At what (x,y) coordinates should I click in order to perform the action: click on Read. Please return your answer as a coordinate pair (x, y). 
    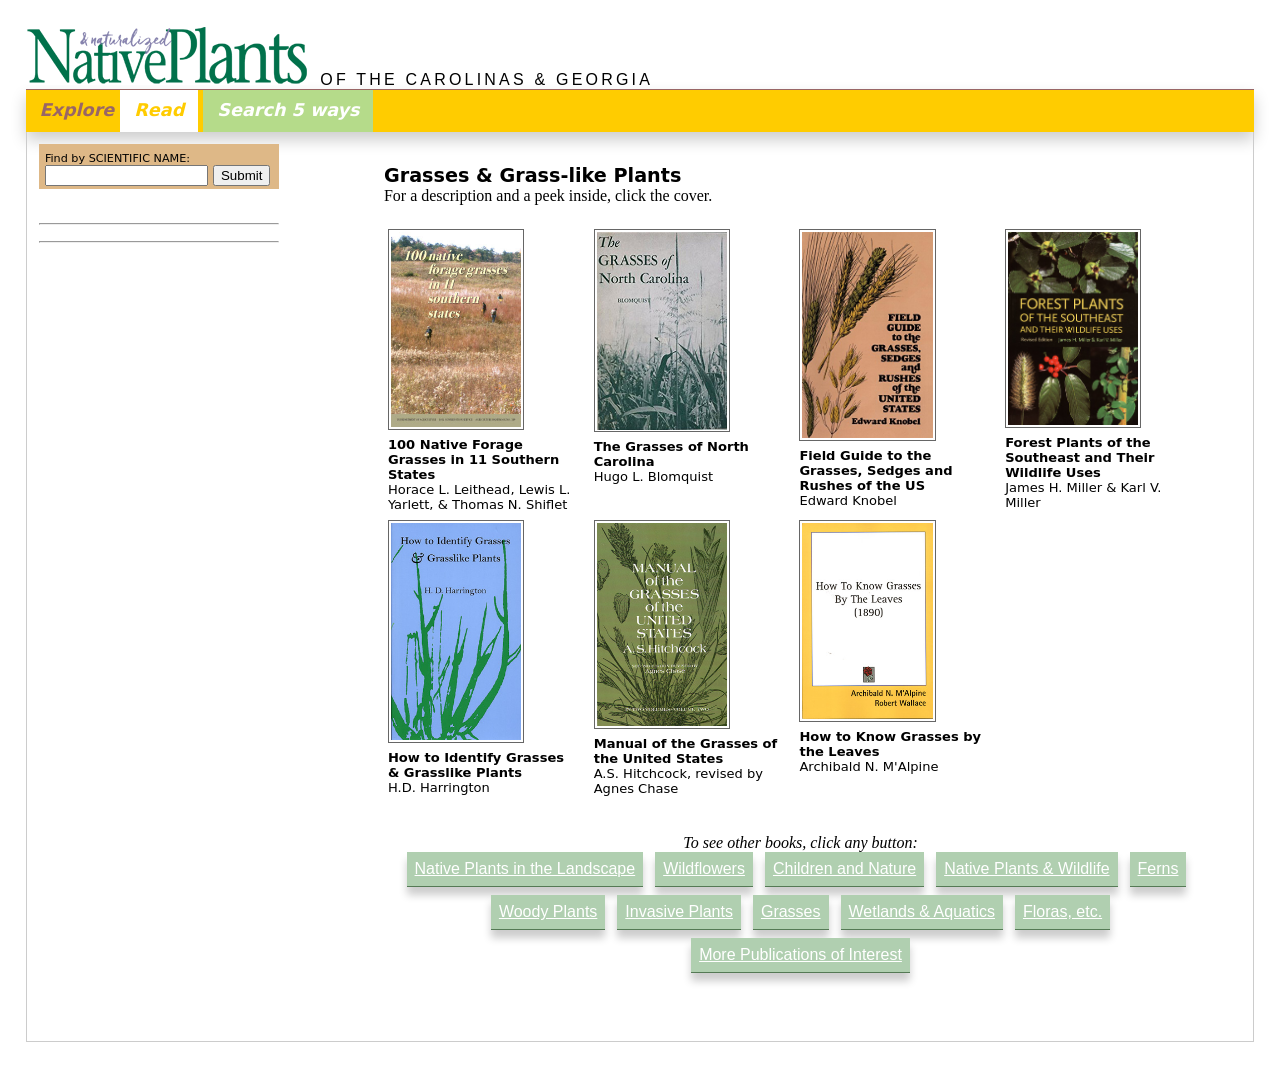
    Looking at the image, I should click on (159, 110).